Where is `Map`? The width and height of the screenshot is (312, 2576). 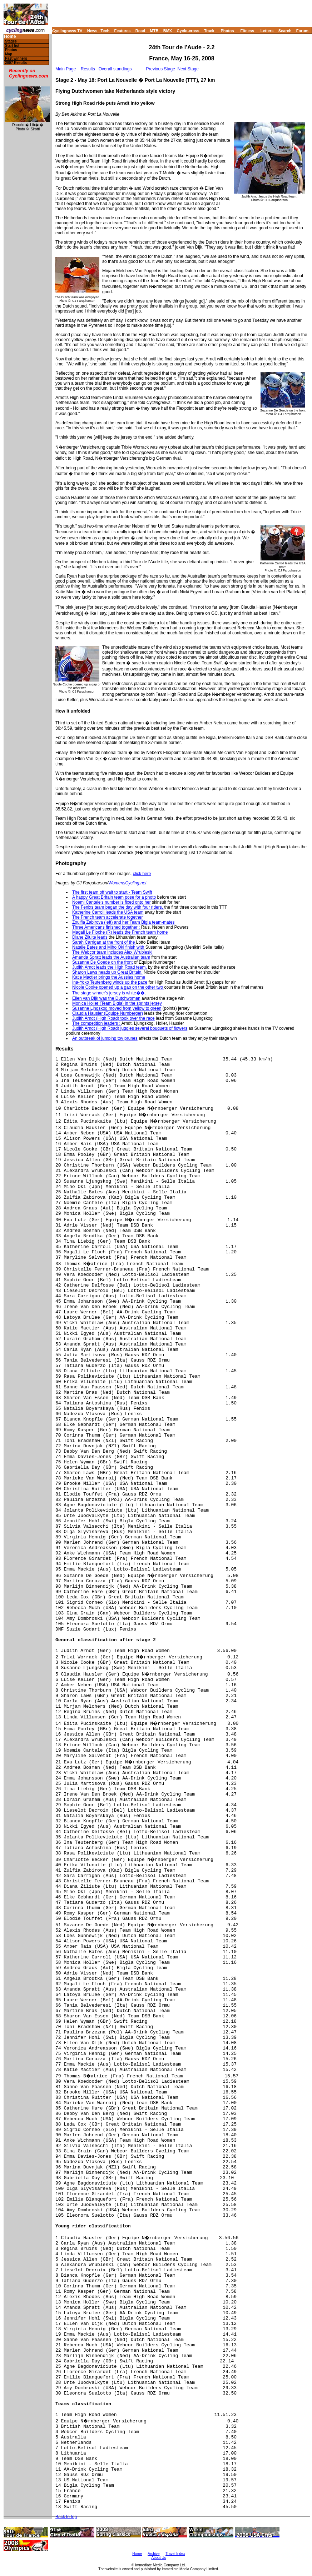
Map is located at coordinates (8, 54).